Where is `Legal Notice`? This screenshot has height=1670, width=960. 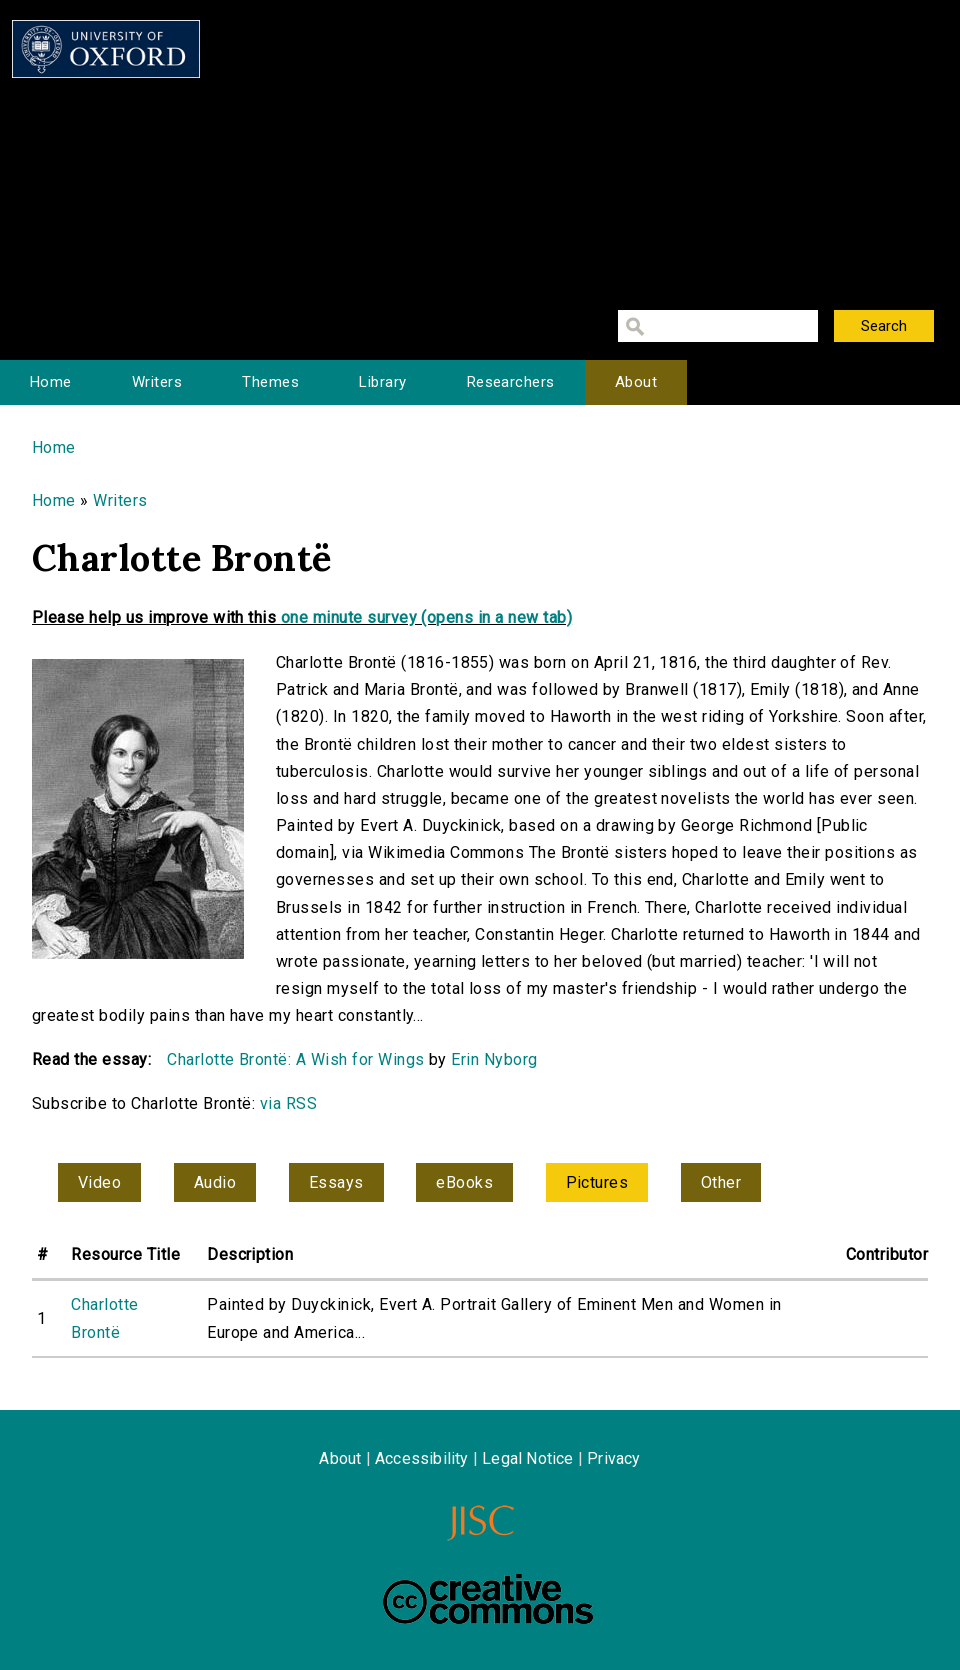 Legal Notice is located at coordinates (527, 1458).